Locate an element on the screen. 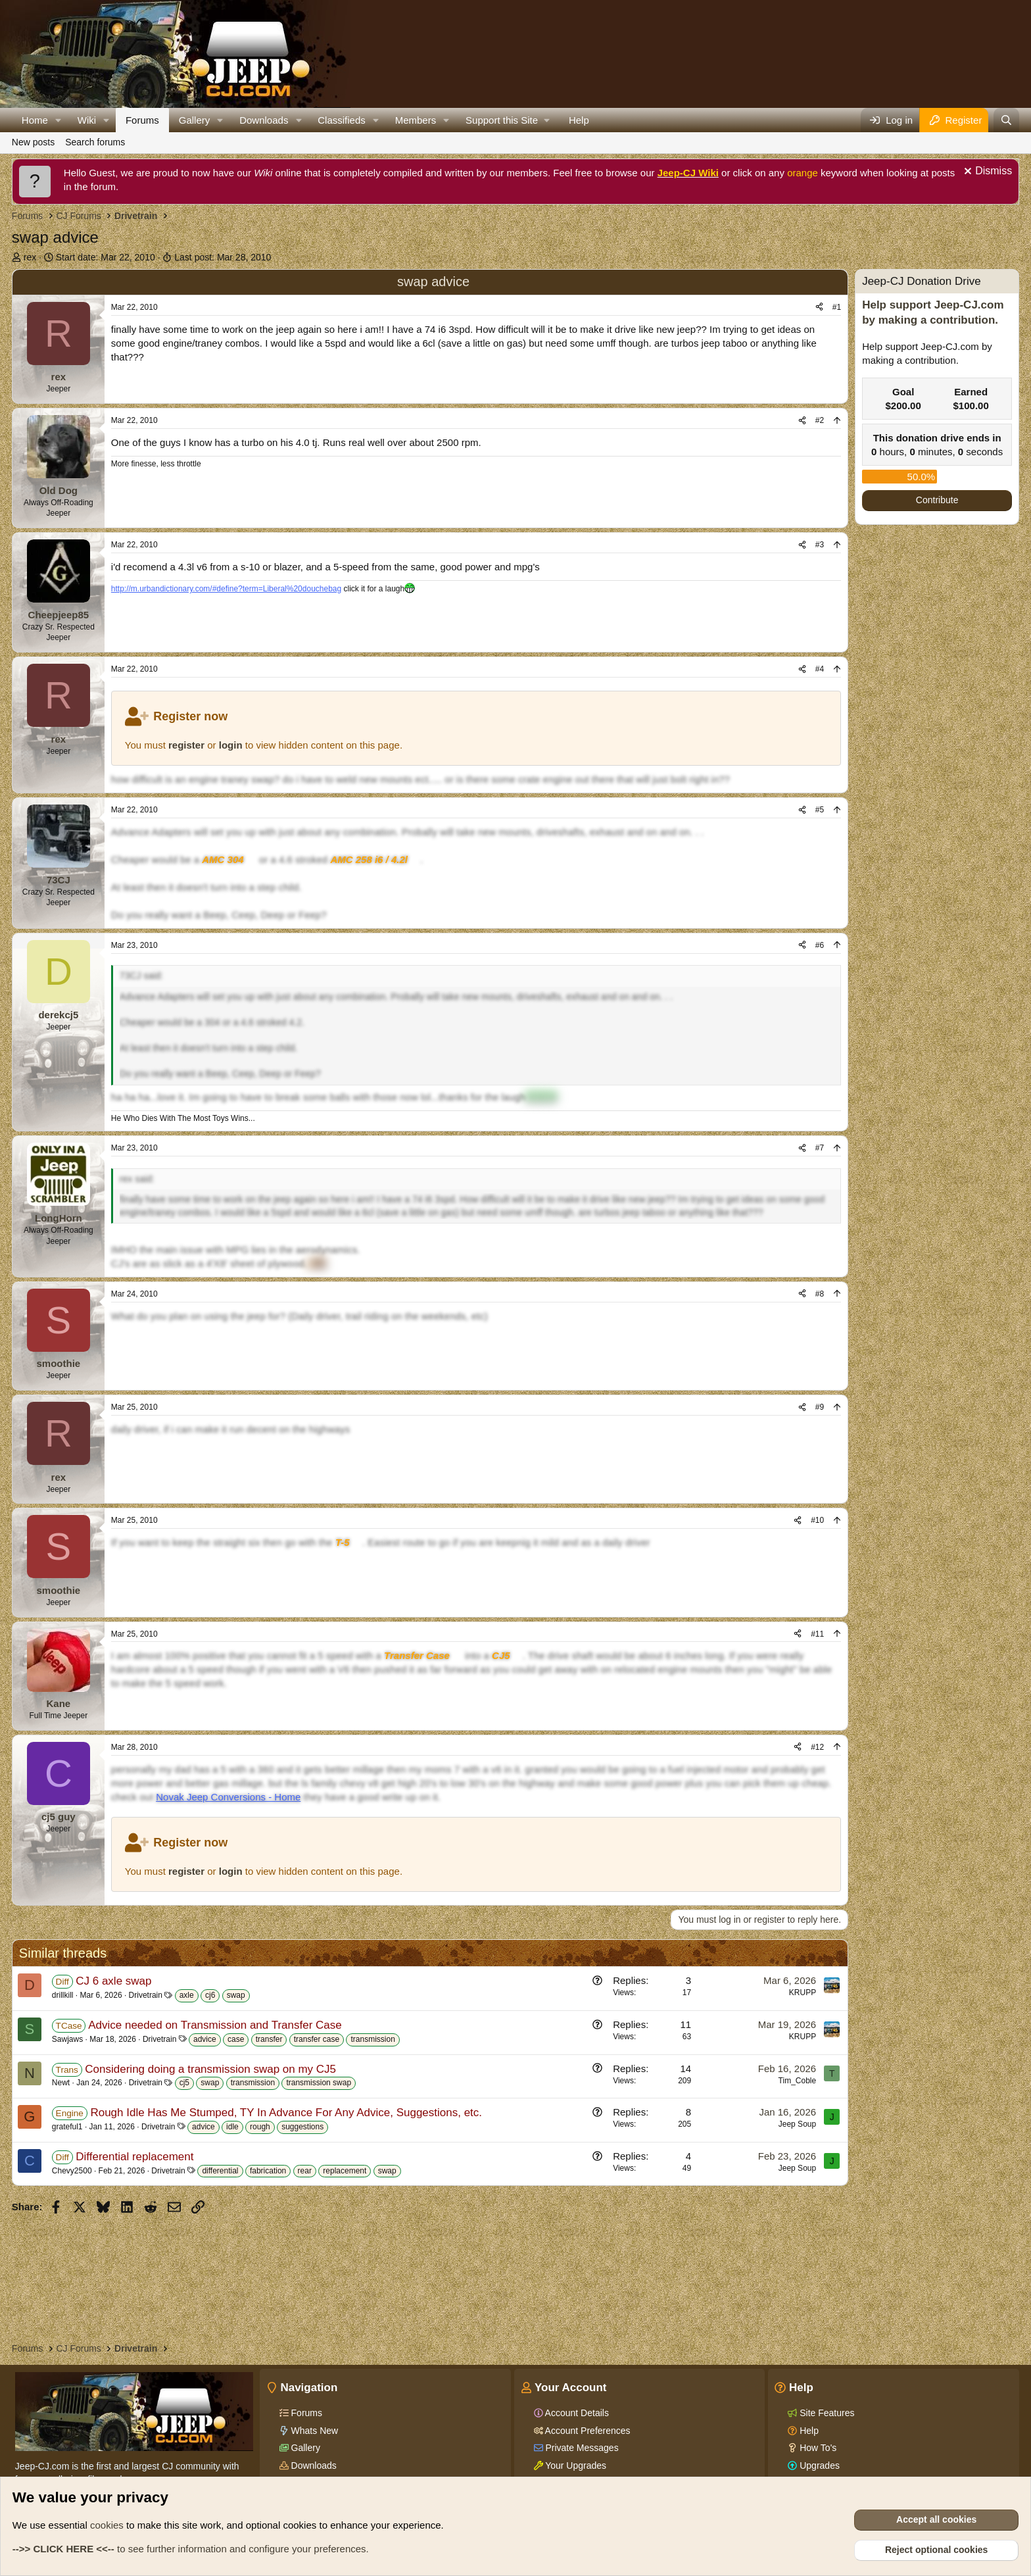  advice is located at coordinates (204, 2039).